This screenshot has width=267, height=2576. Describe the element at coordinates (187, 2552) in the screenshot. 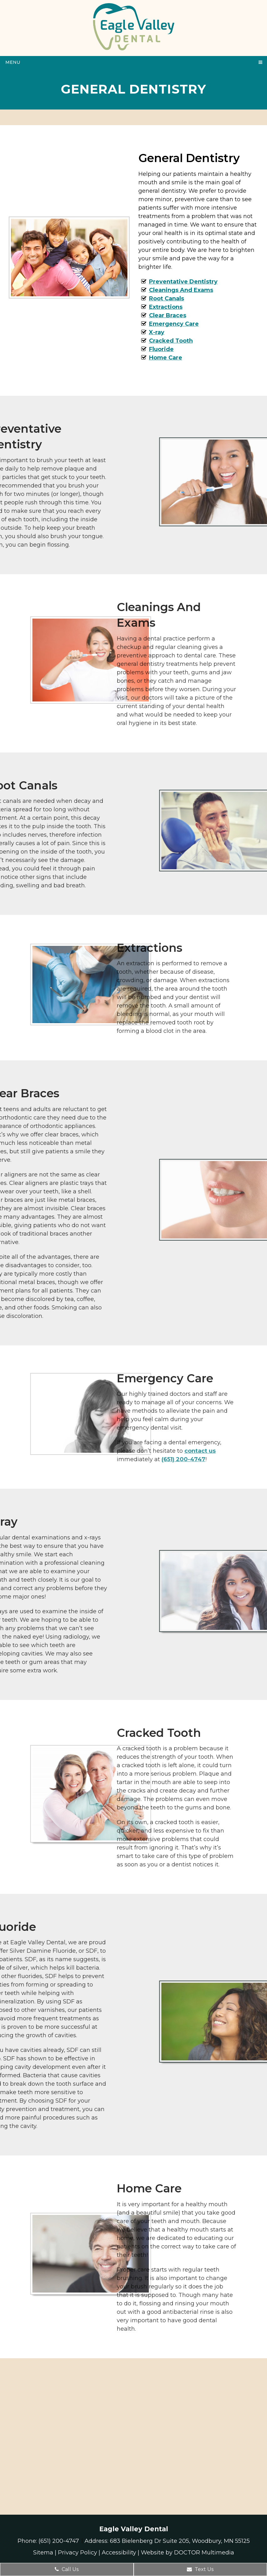

I see `Website by DOCTOR Multimedia` at that location.